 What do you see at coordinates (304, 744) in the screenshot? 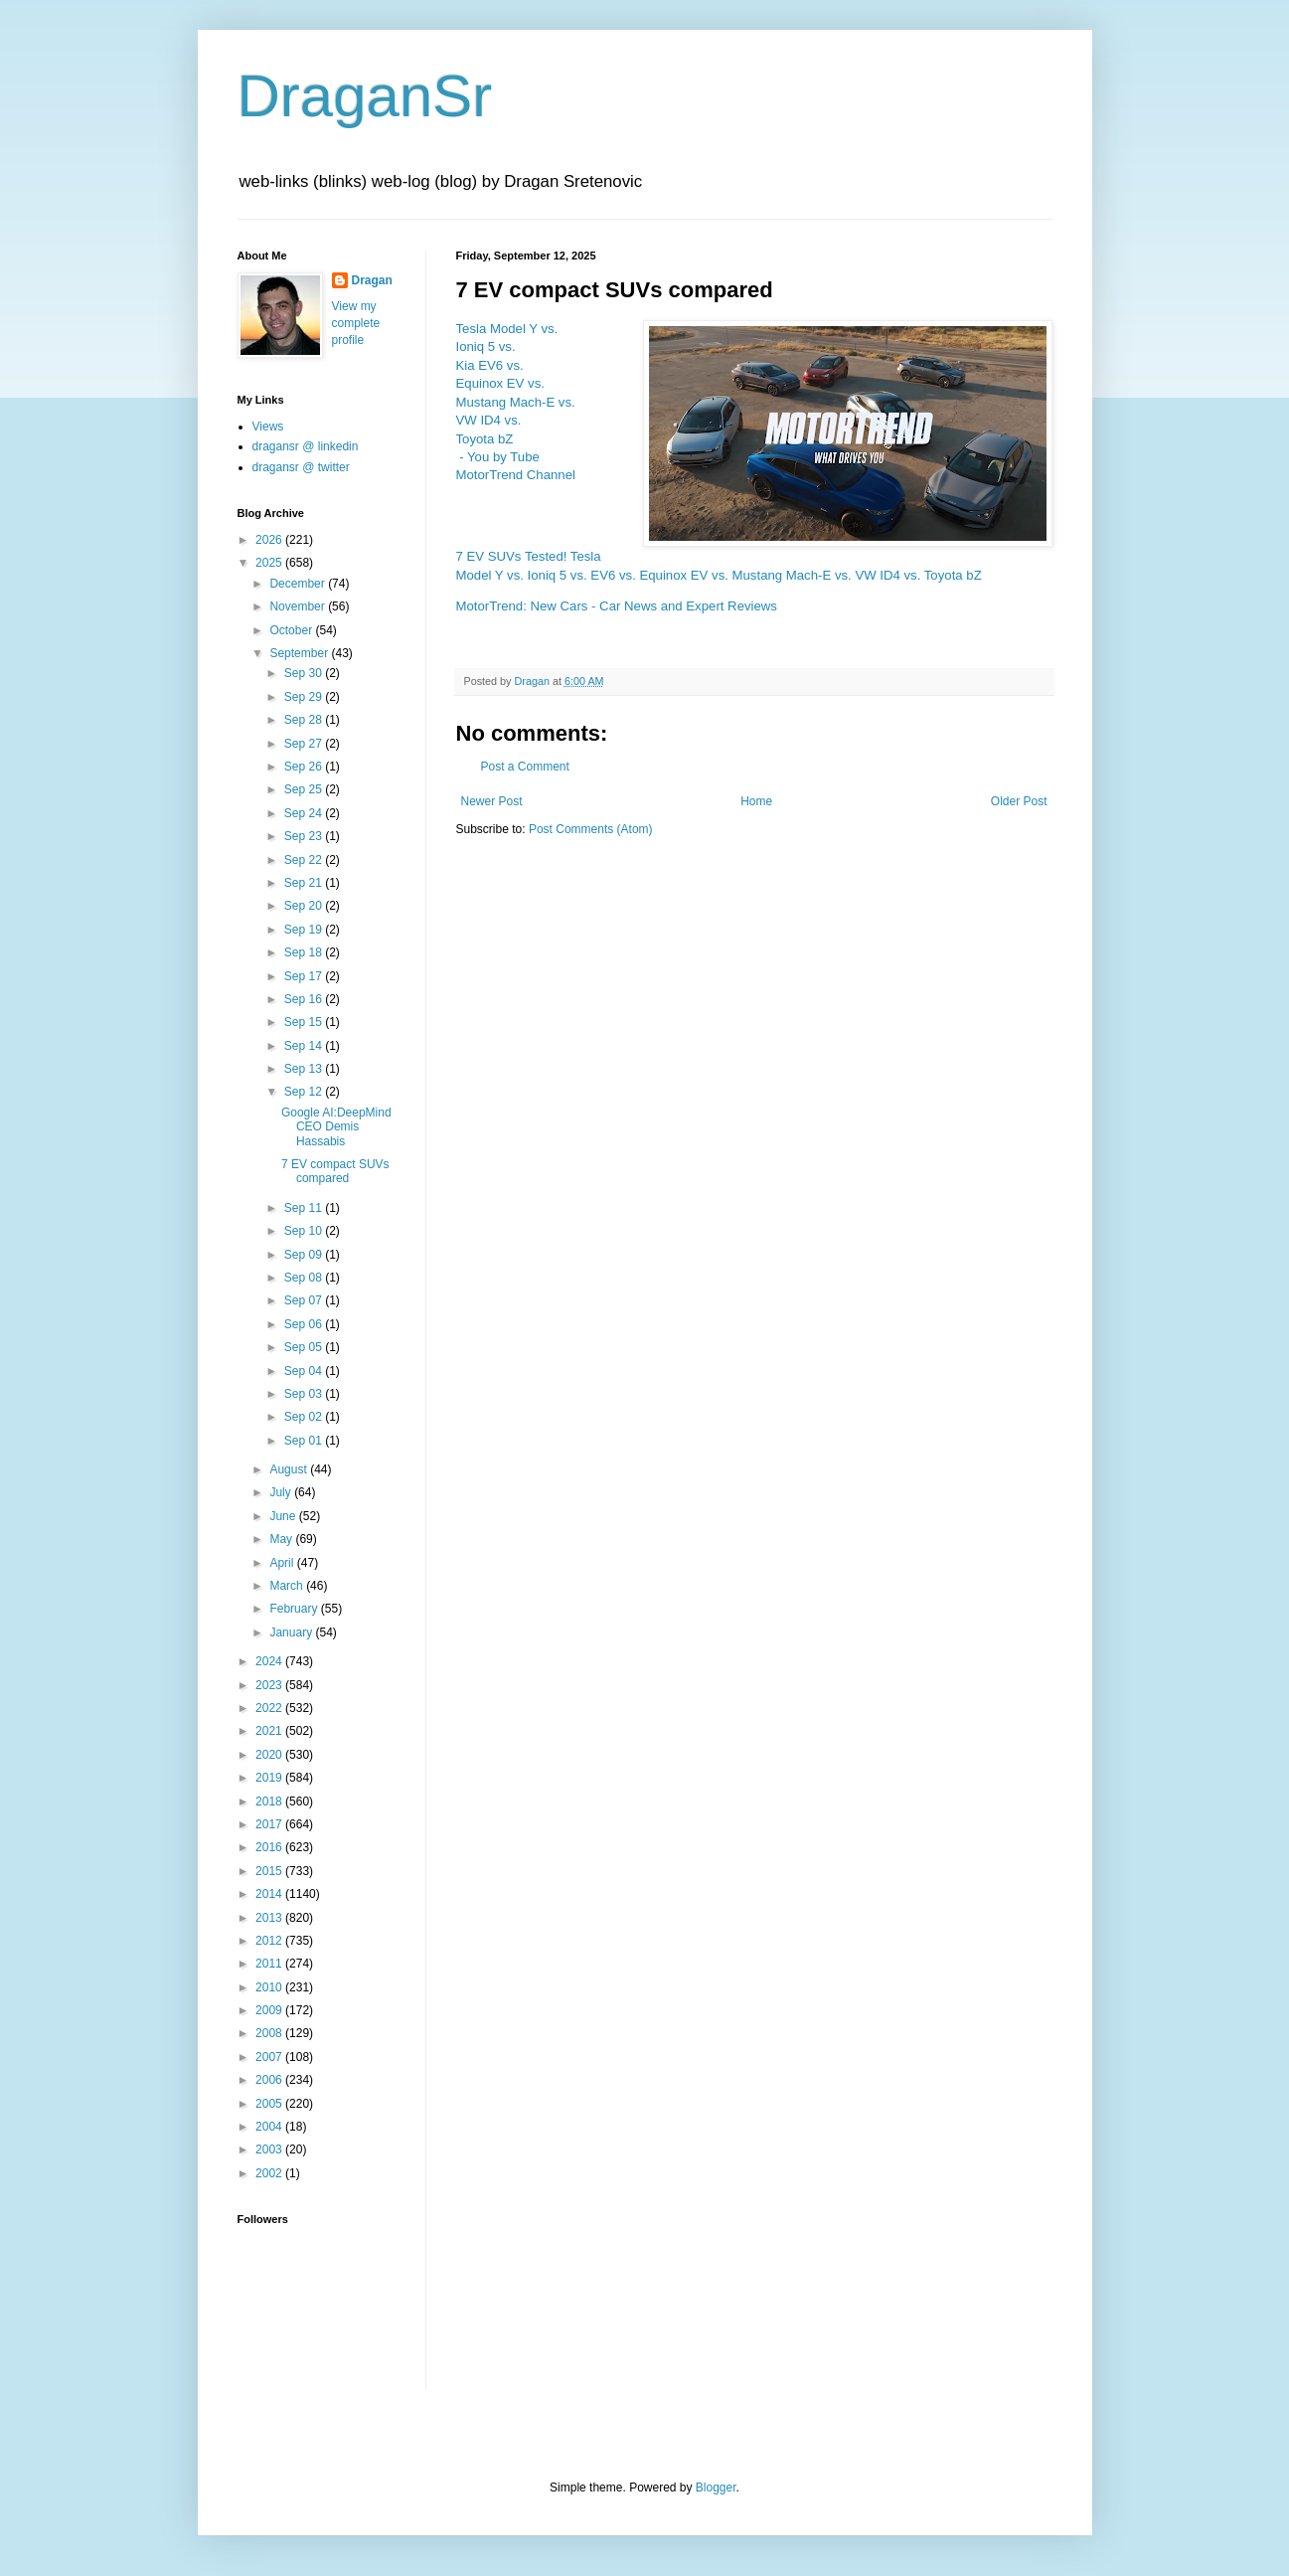
I see `Sep 27` at bounding box center [304, 744].